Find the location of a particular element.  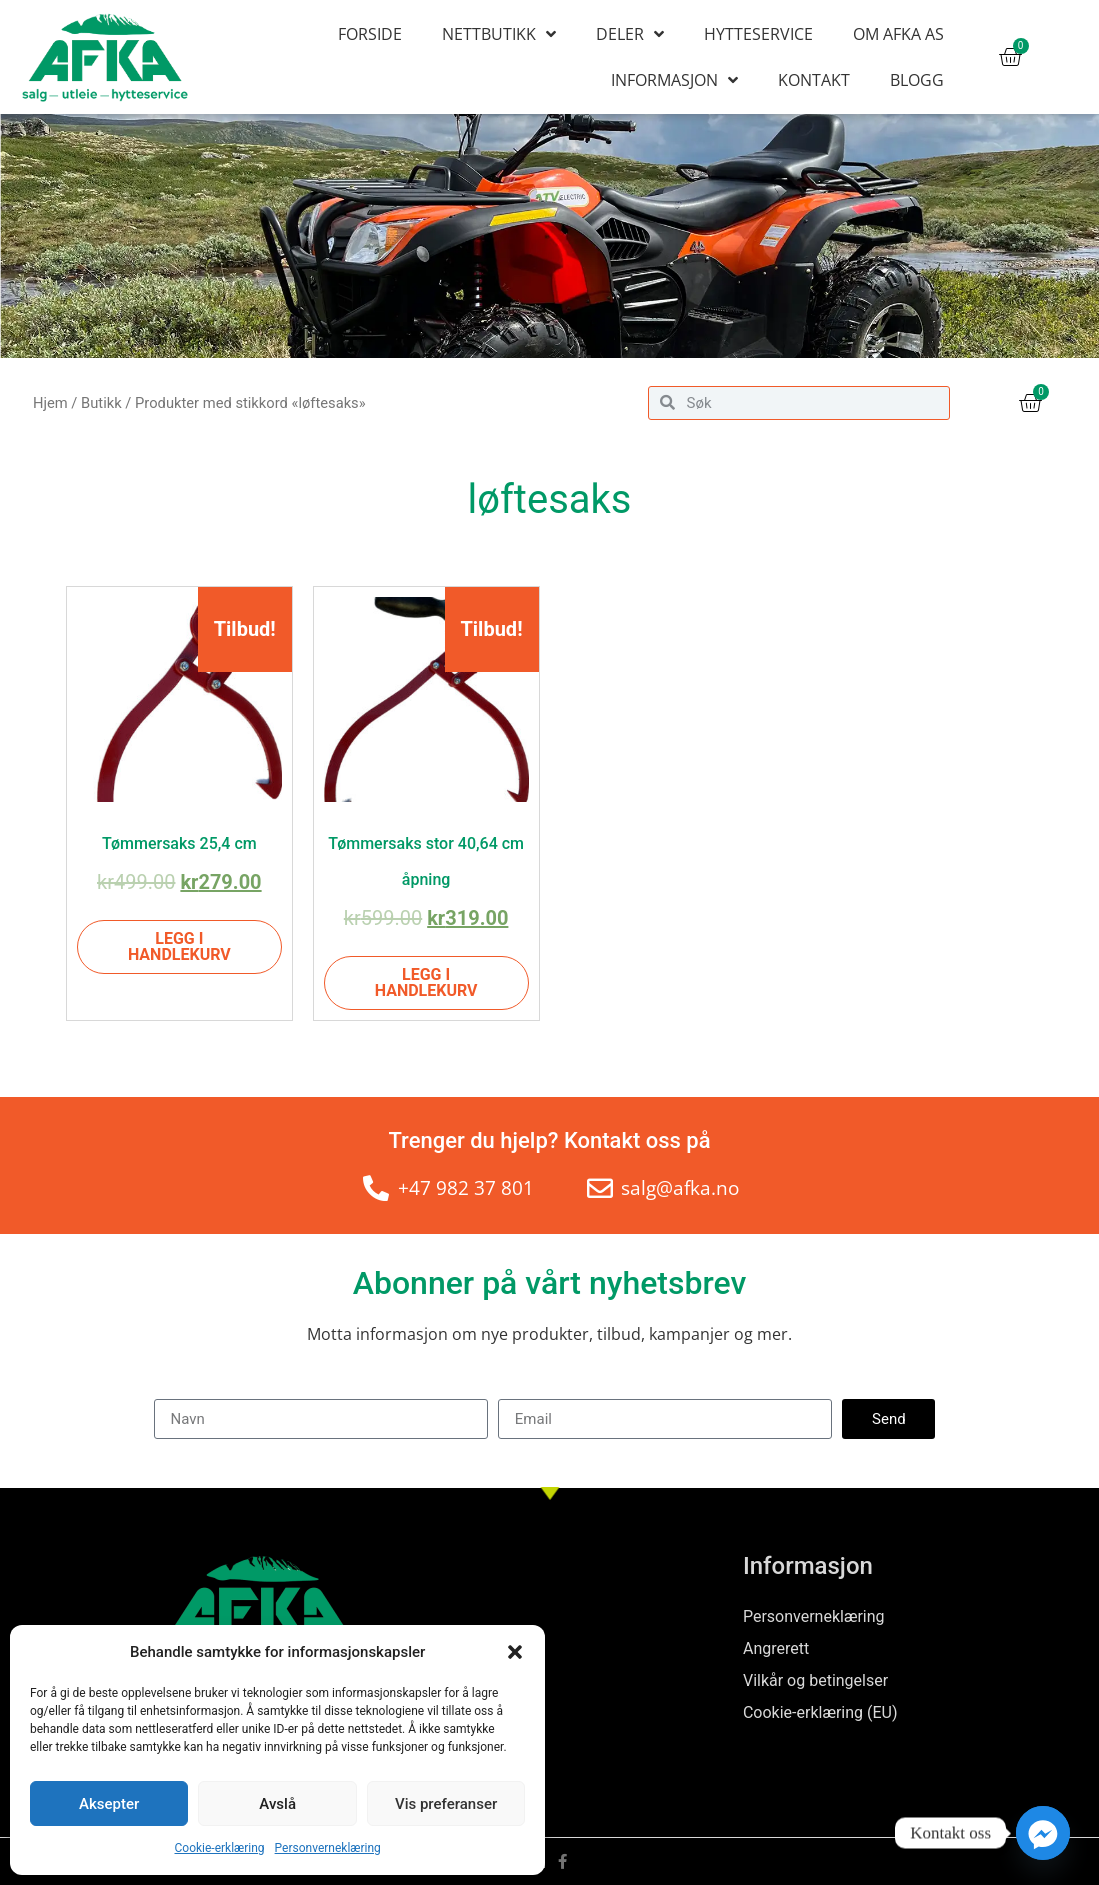

Hjem is located at coordinates (50, 403).